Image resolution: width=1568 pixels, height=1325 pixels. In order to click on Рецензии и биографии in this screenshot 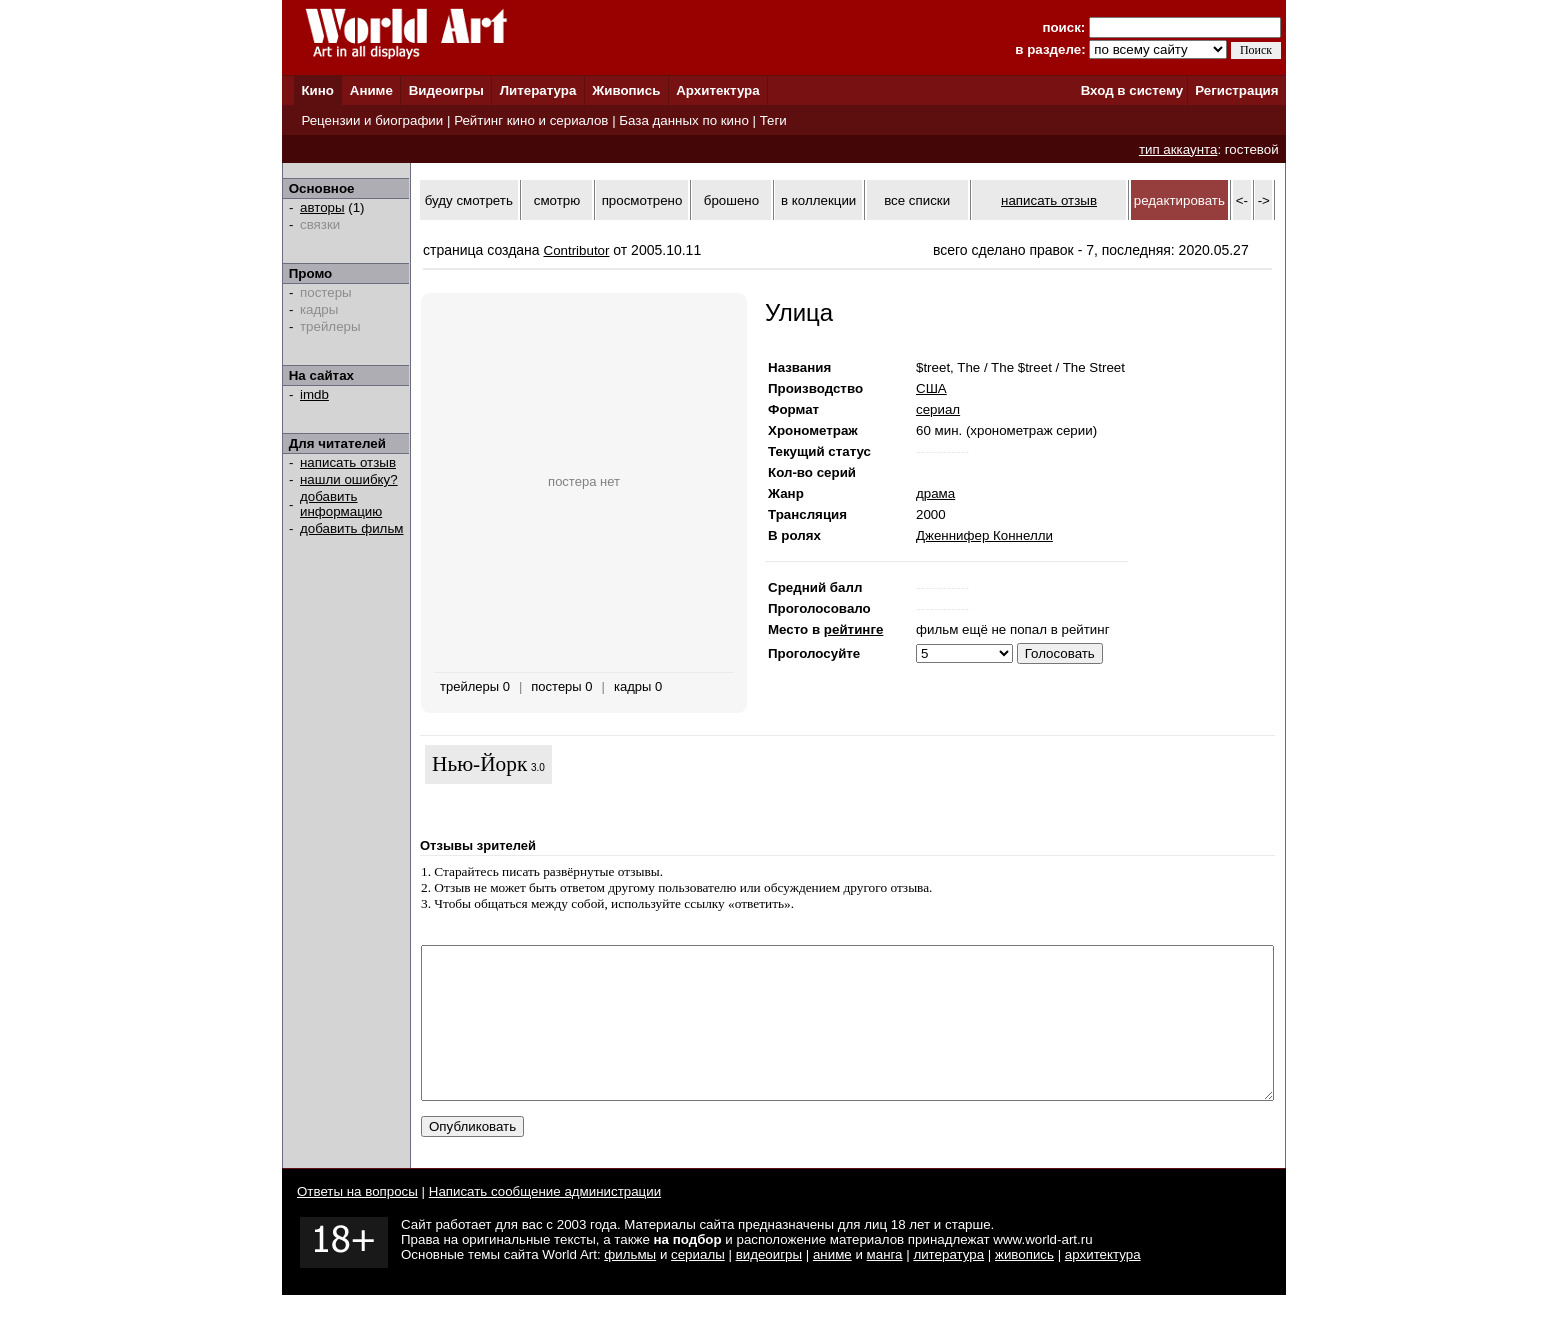, I will do `click(372, 120)`.